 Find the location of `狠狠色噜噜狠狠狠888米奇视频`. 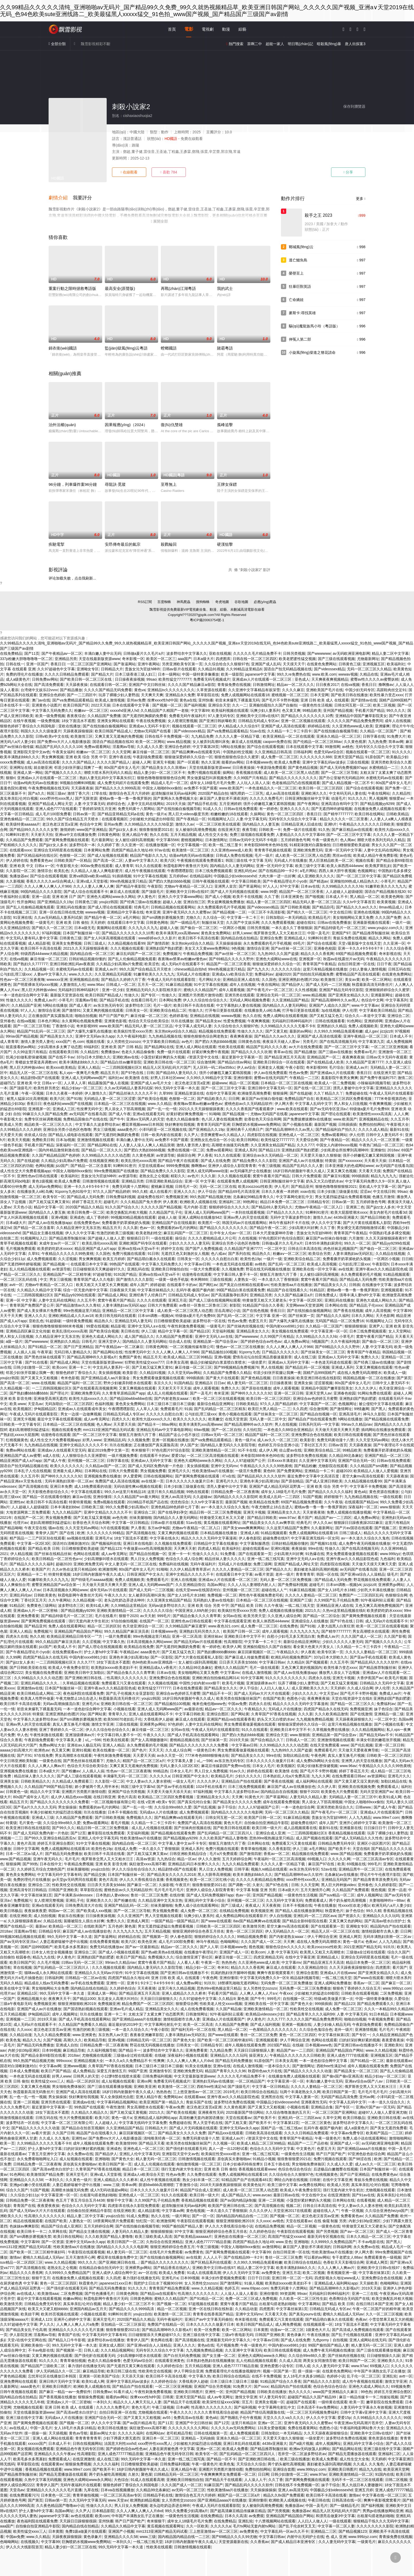

狠狠色噜噜狠狠狠888米奇视频 is located at coordinates (58, 1326).